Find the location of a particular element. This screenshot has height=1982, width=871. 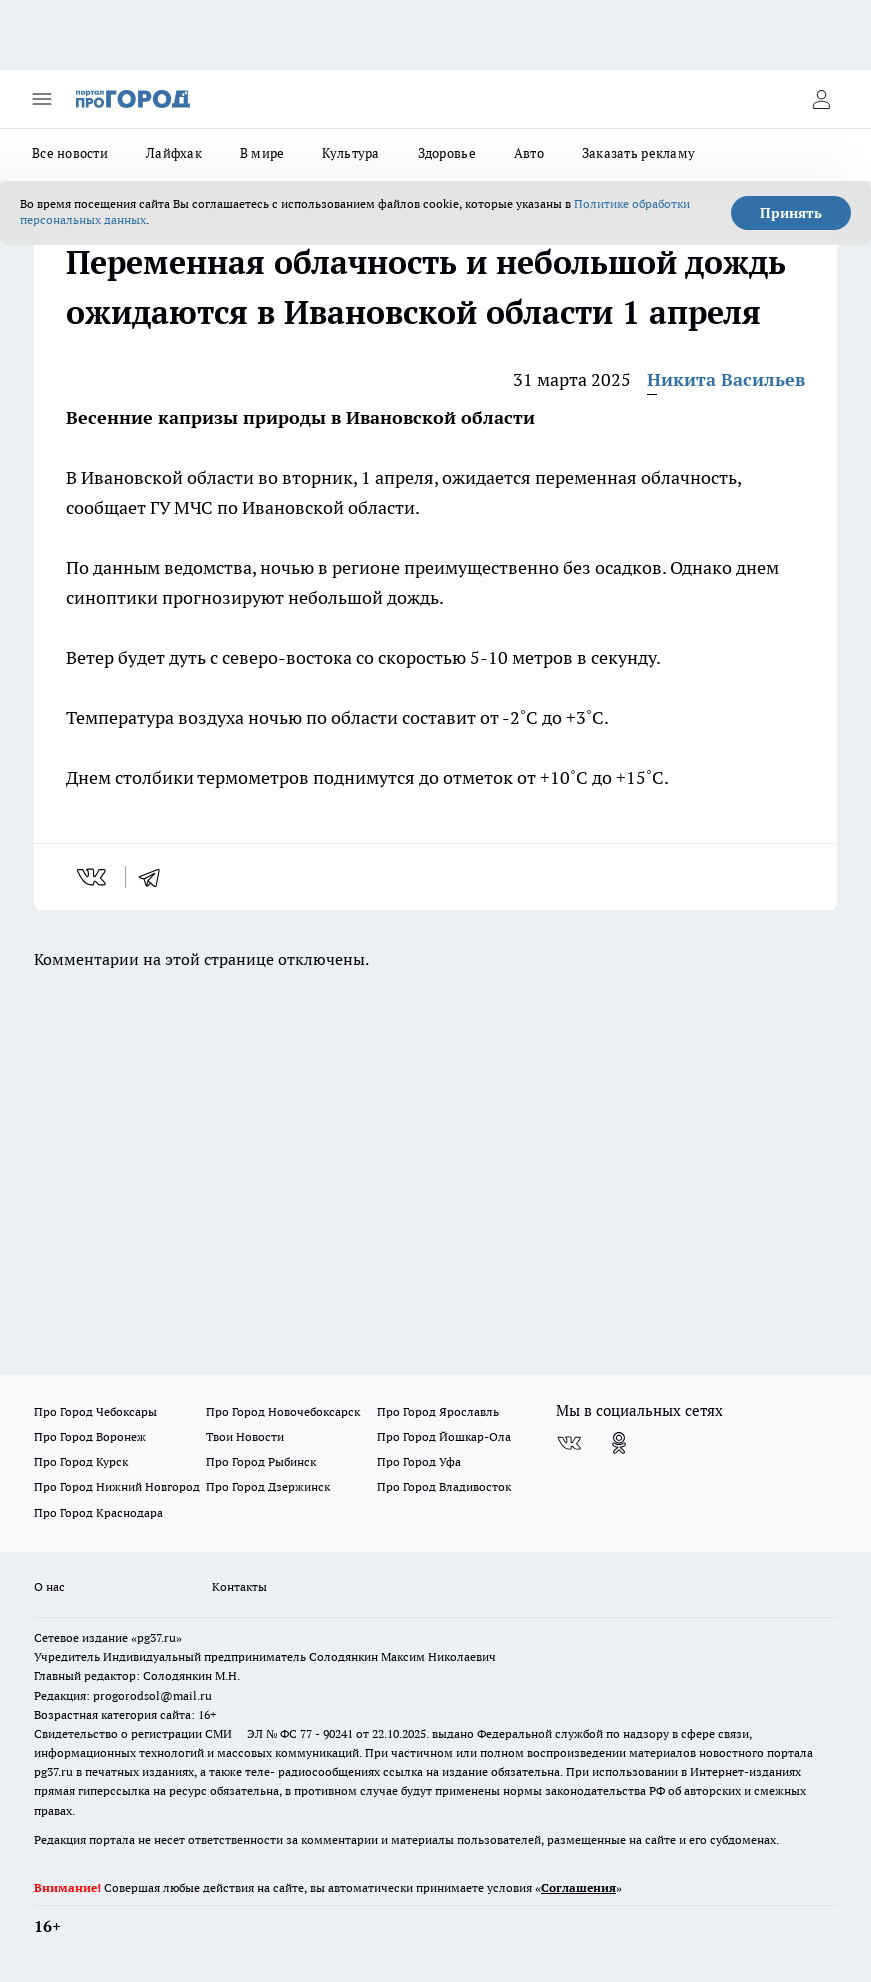

Про Город Краснодара is located at coordinates (98, 1512).